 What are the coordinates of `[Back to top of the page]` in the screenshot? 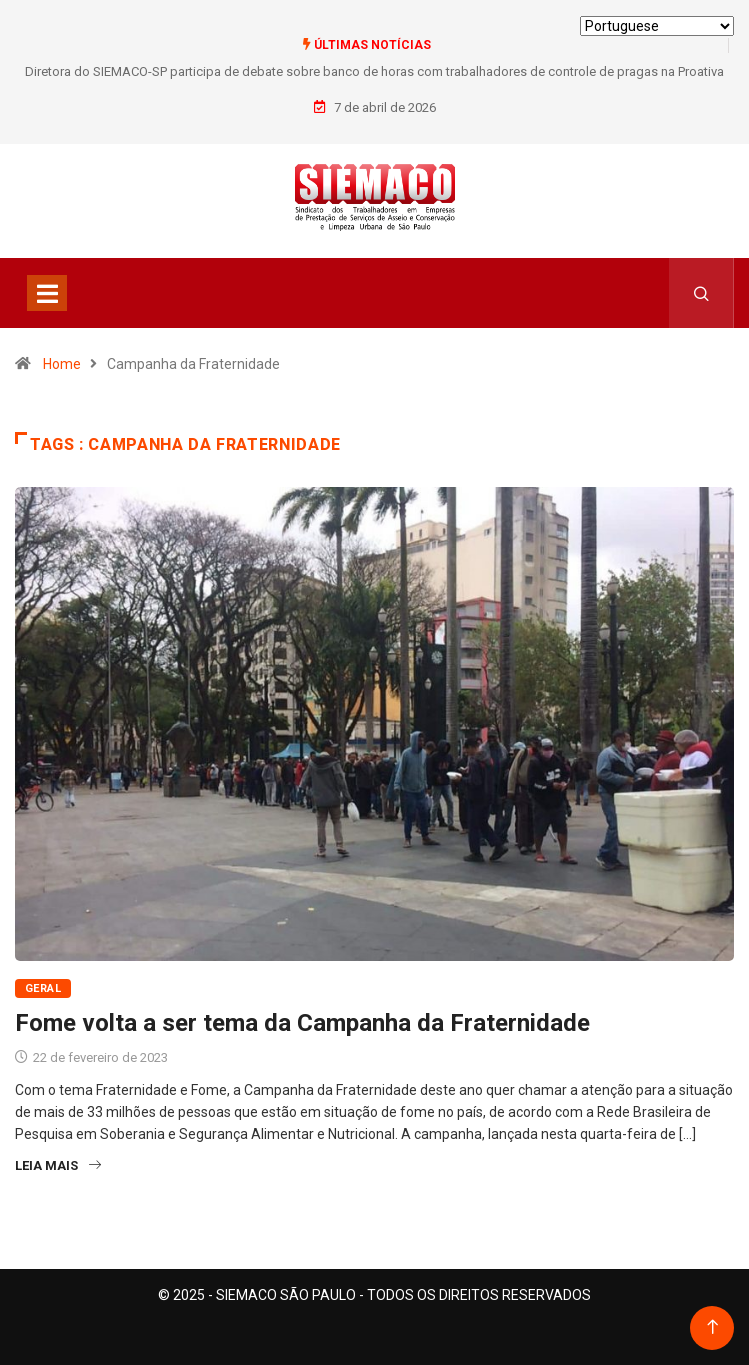 It's located at (712, 1327).